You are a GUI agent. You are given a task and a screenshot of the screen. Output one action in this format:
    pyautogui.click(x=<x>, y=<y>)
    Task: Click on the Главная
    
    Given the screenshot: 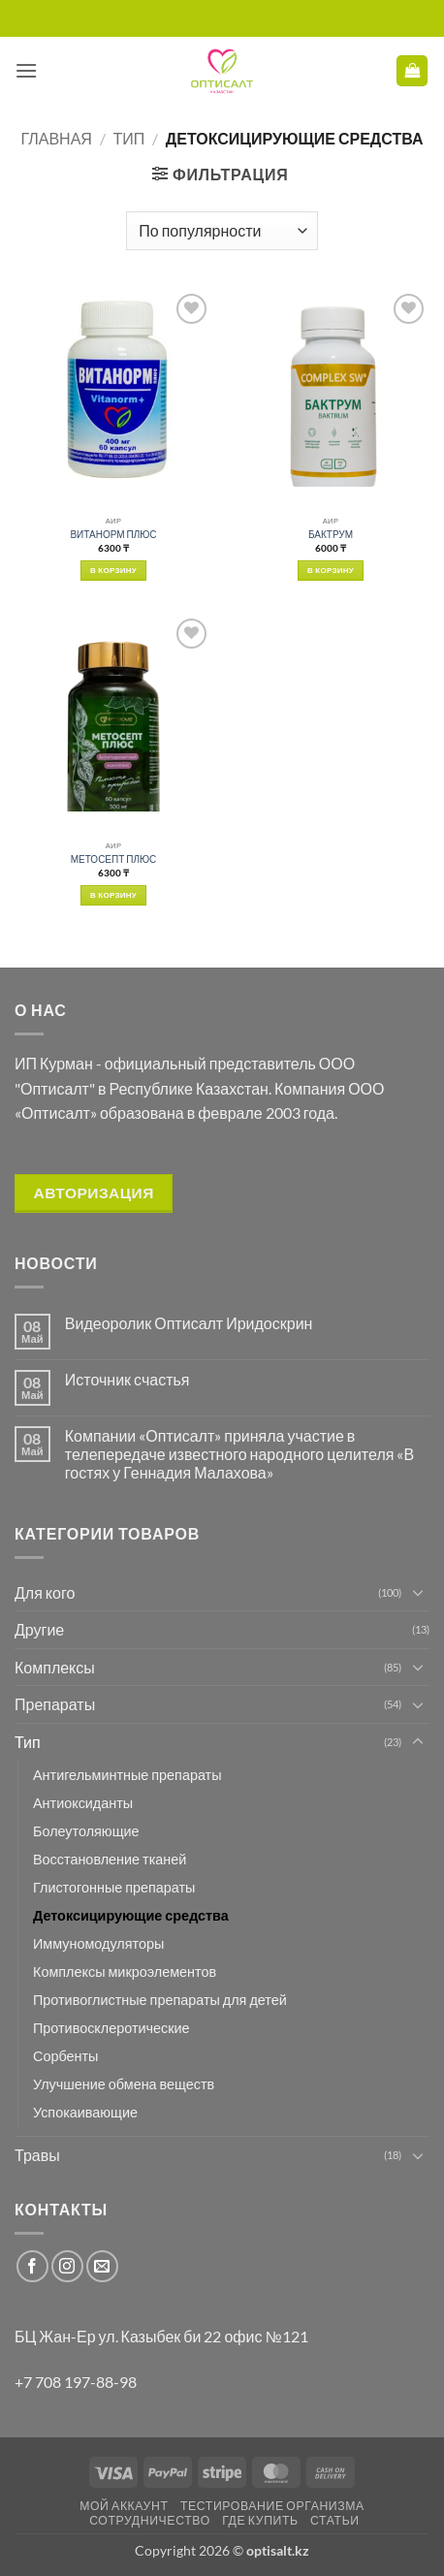 What is the action you would take?
    pyautogui.click(x=56, y=138)
    